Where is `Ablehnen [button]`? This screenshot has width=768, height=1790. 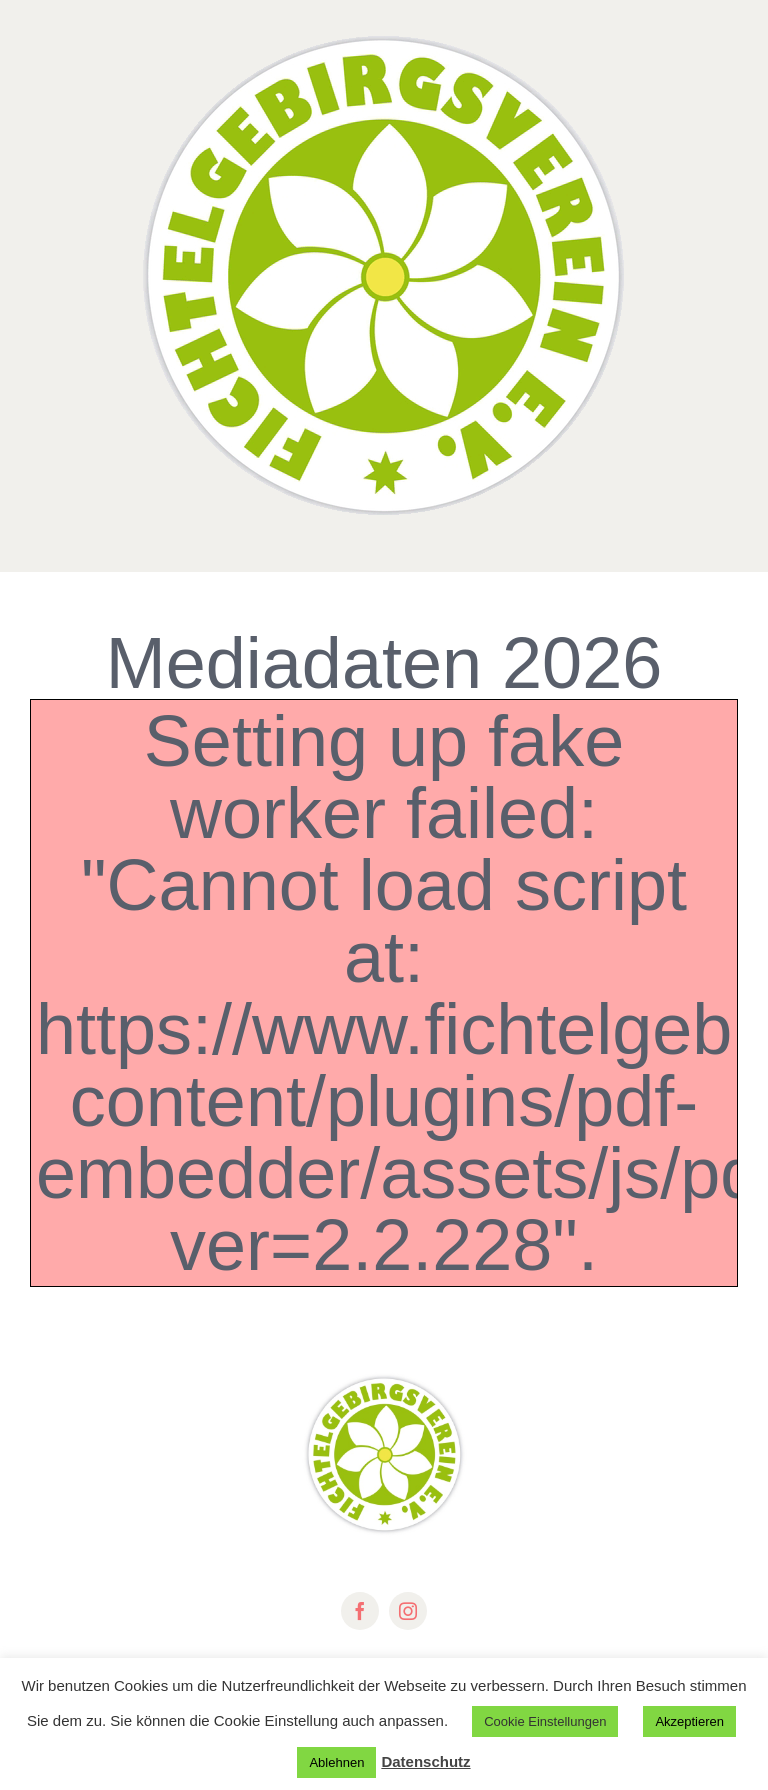
Ablehnen [button] is located at coordinates (336, 1762).